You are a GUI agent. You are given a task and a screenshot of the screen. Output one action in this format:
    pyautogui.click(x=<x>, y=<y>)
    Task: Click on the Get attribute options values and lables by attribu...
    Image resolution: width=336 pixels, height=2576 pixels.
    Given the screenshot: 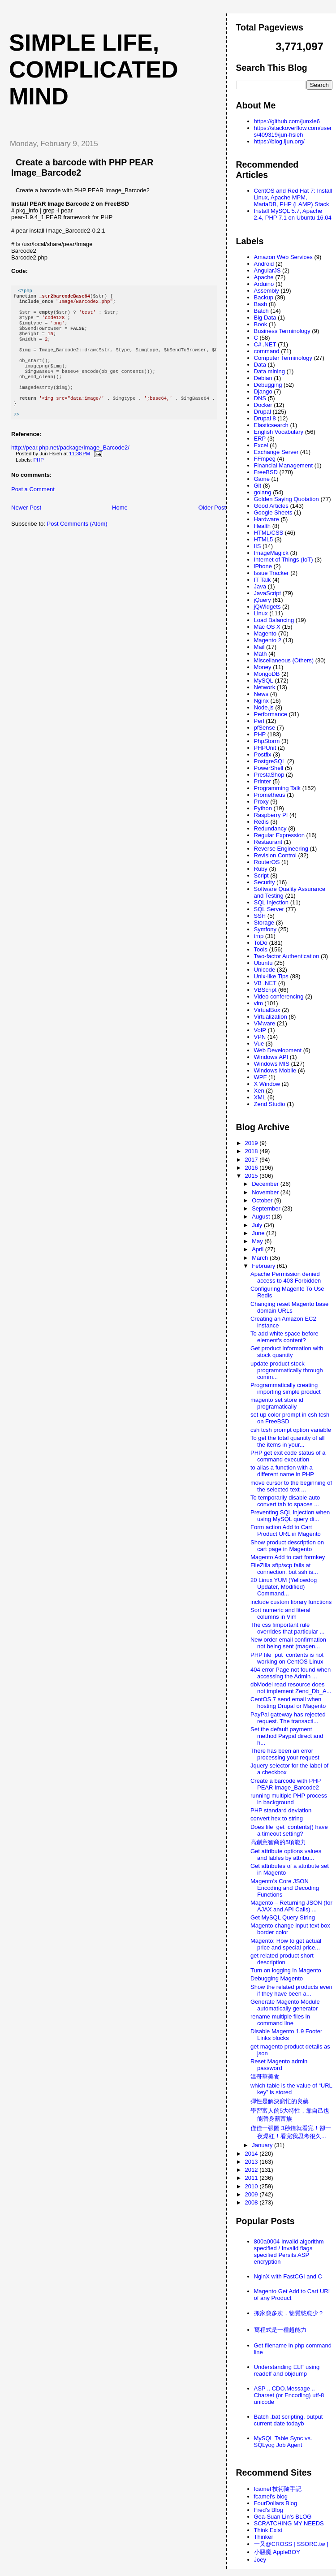 What is the action you would take?
    pyautogui.click(x=285, y=1854)
    